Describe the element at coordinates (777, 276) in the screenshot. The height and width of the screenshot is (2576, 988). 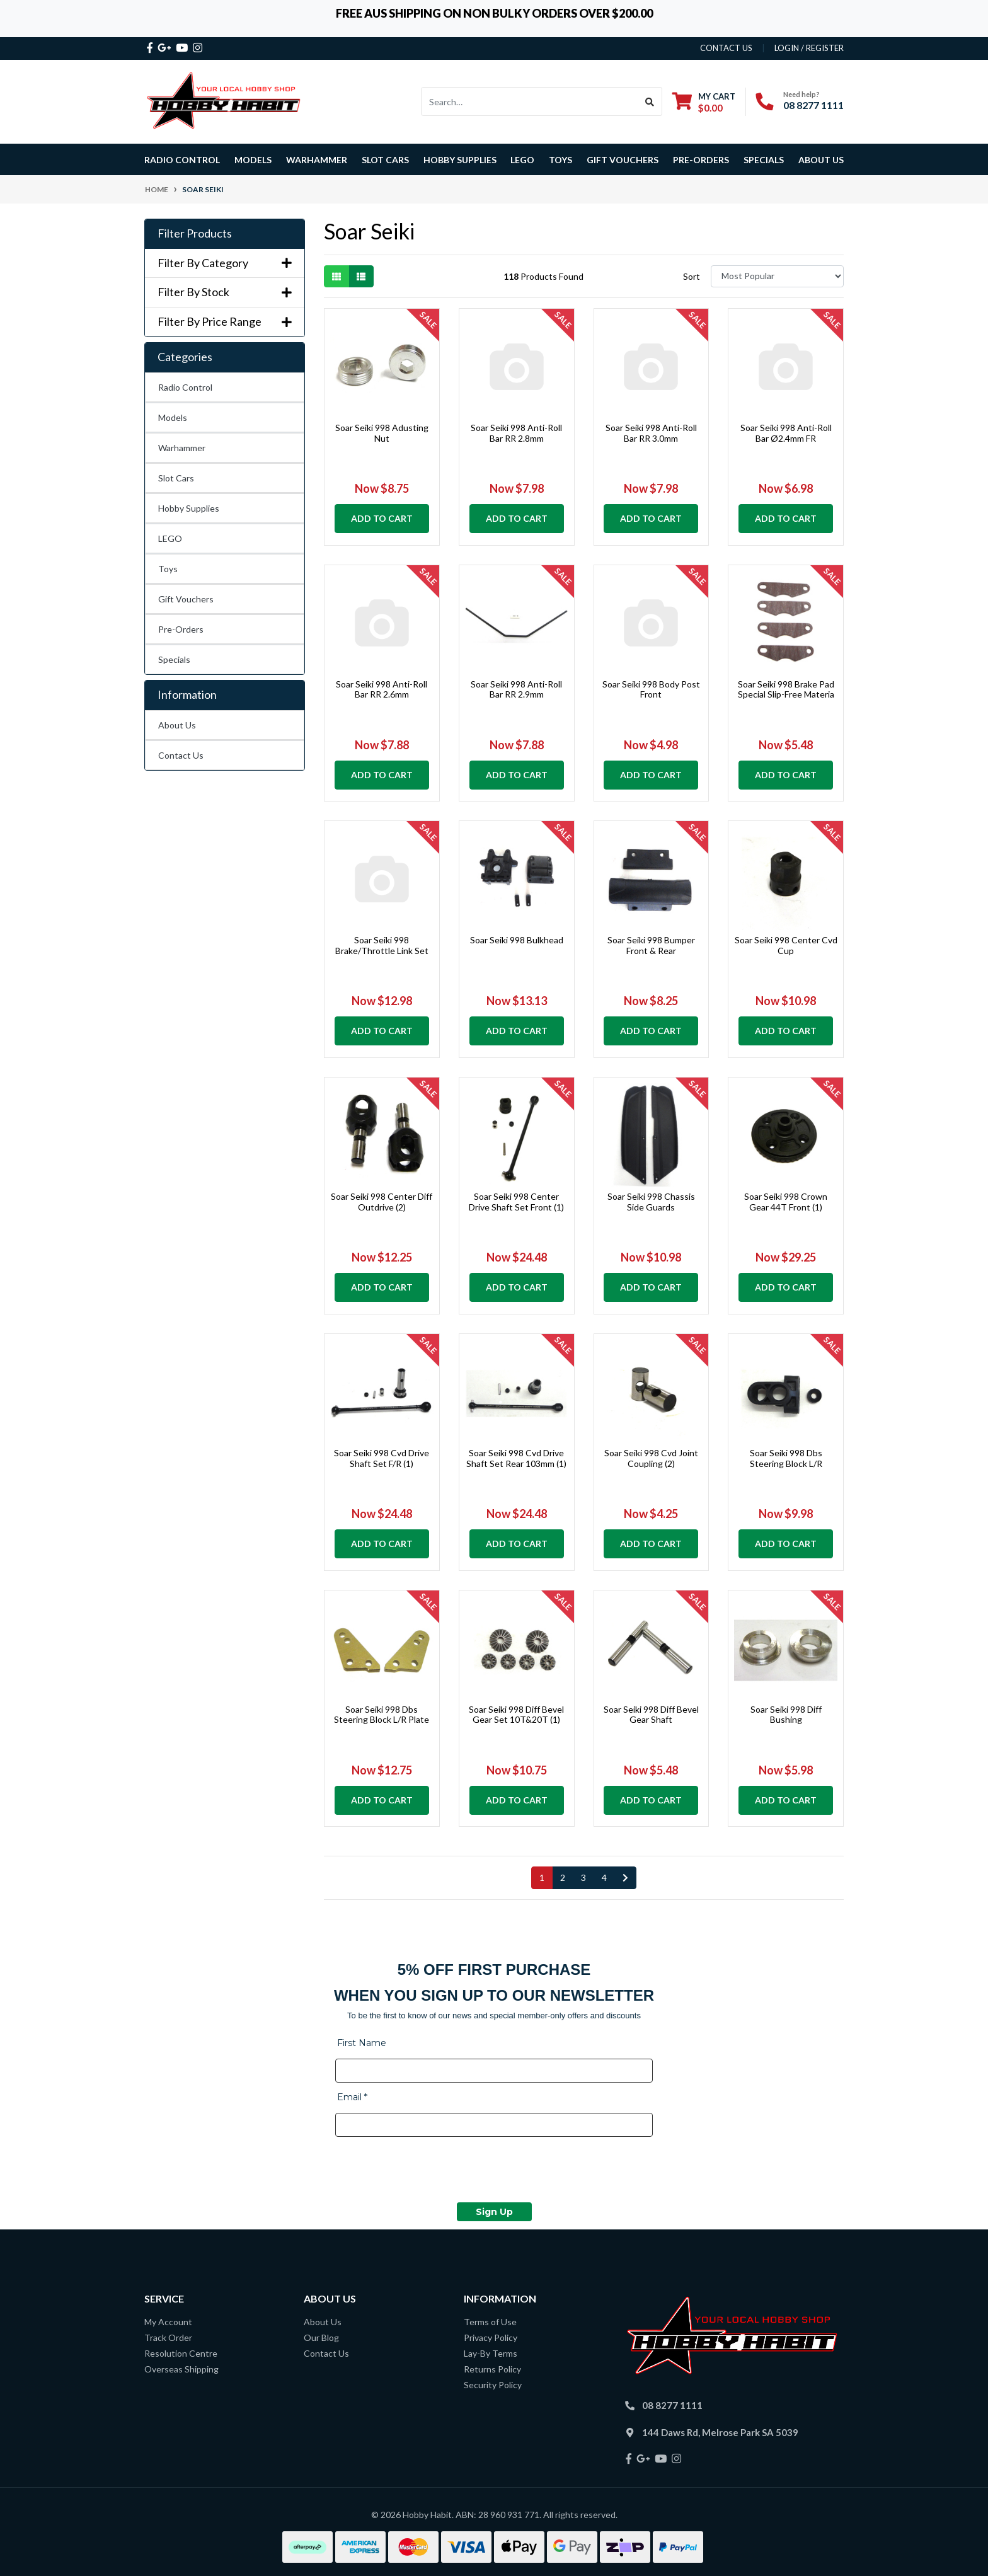
I see `[Sort products by]` at that location.